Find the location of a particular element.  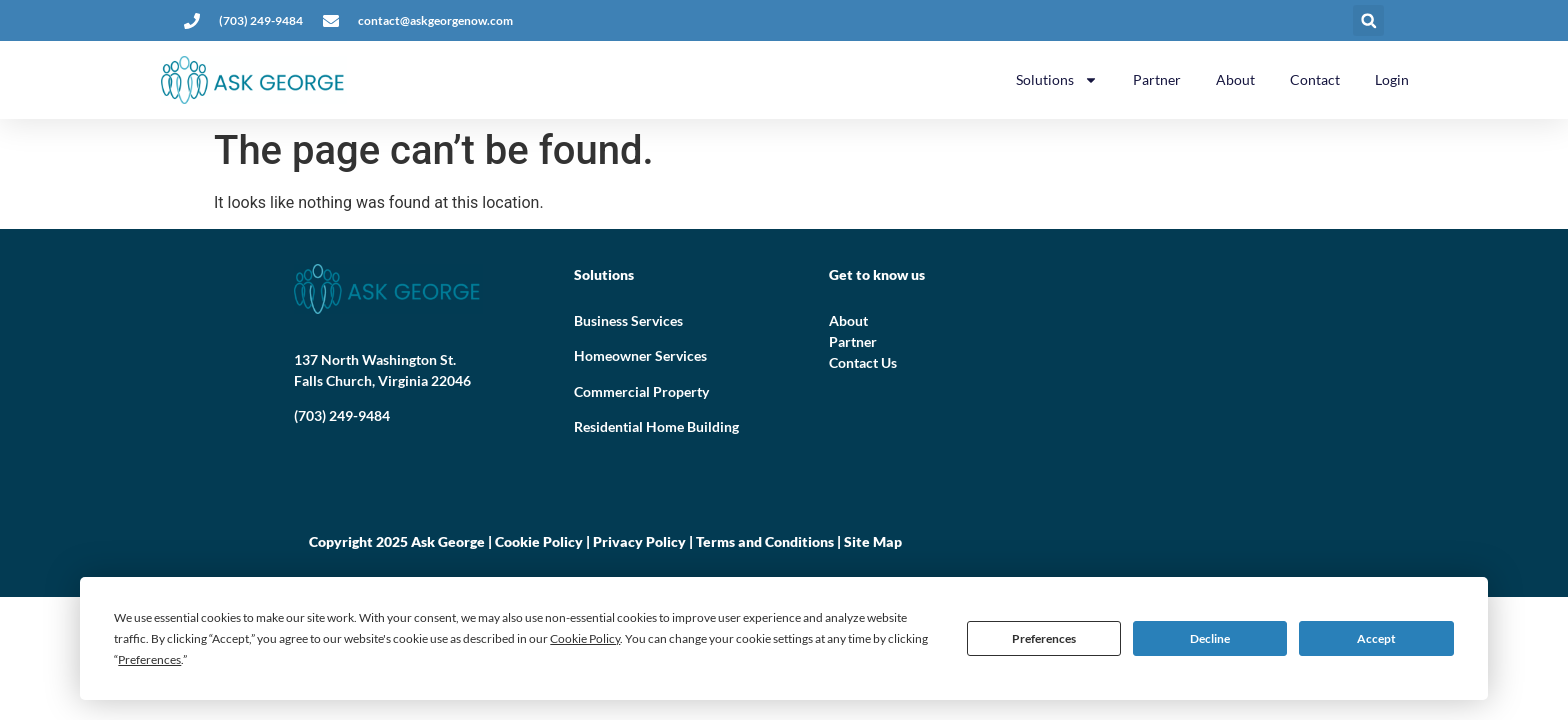

Cookie Policy is located at coordinates (539, 541).